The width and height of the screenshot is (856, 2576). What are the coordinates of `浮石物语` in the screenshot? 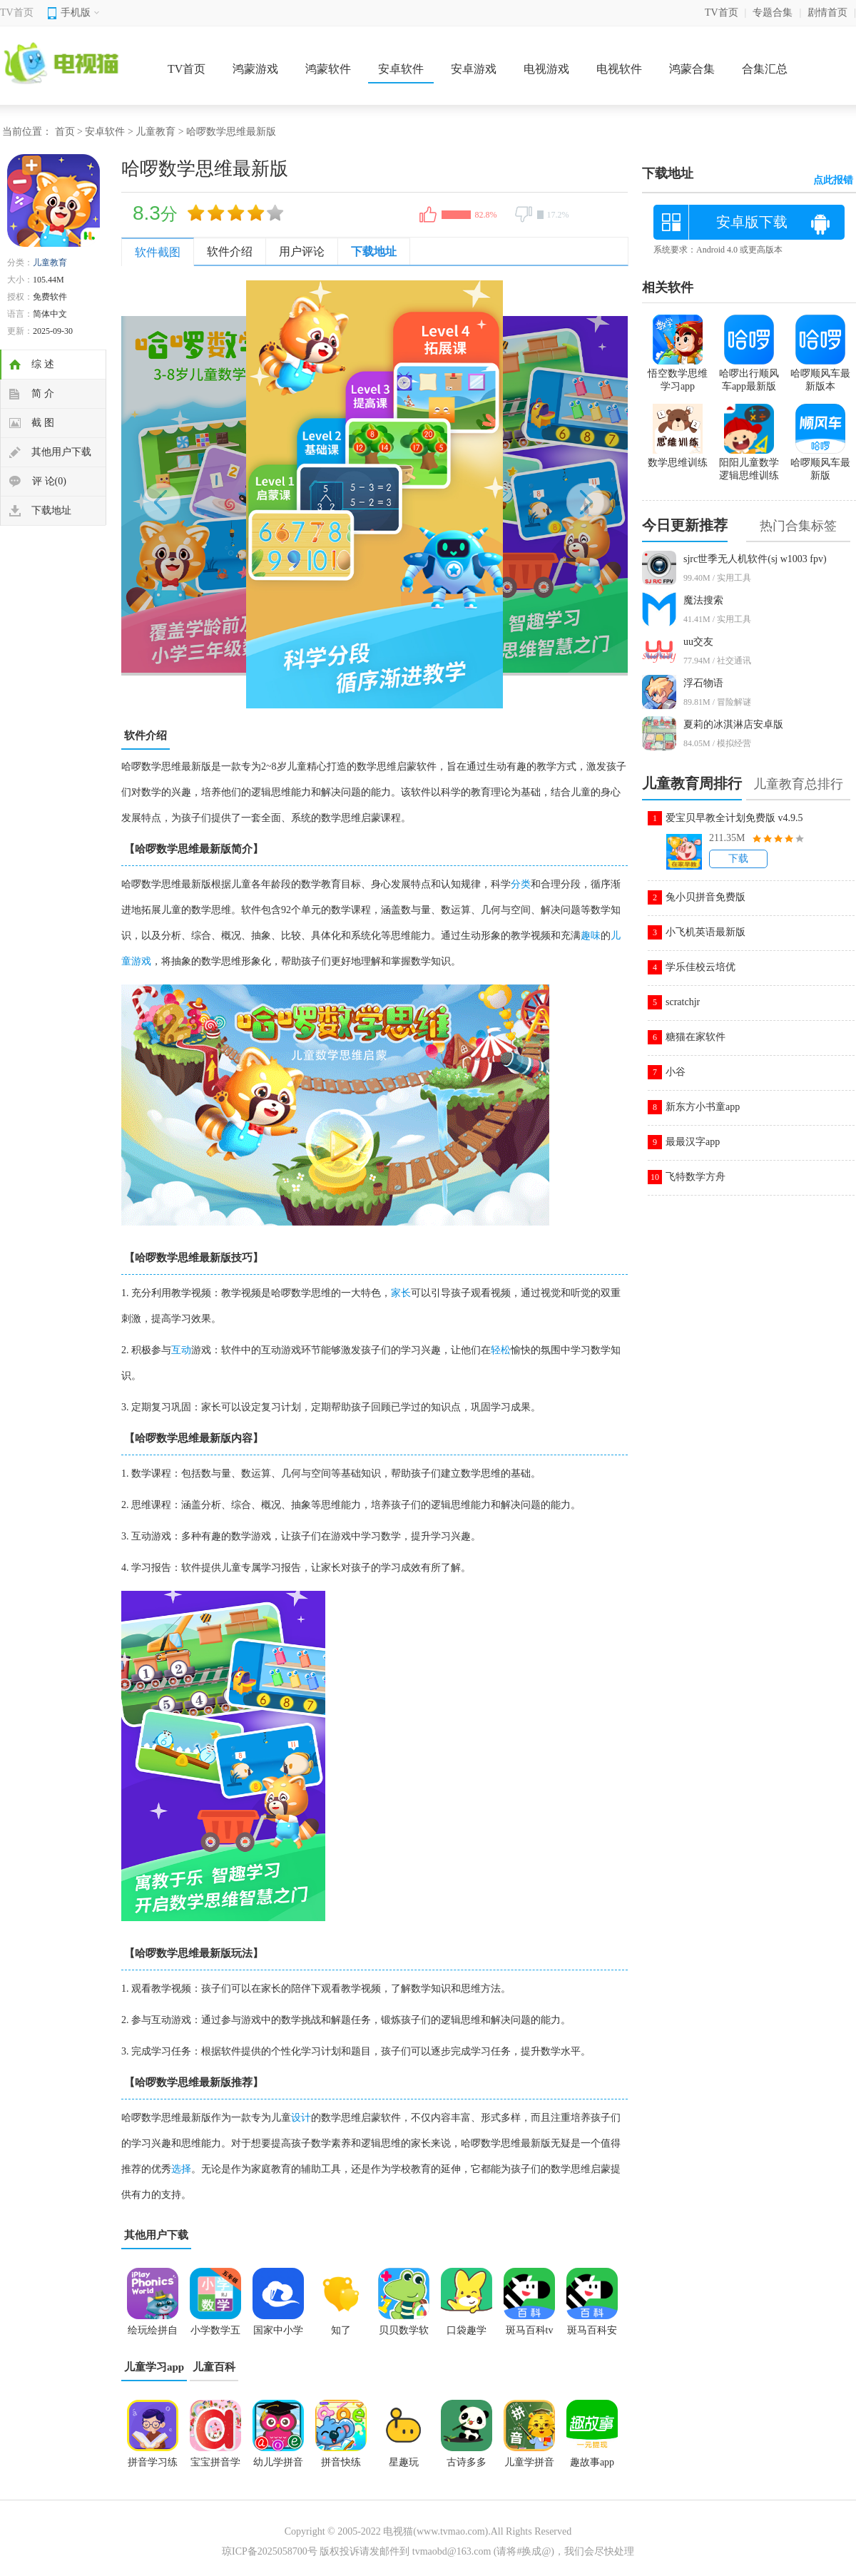 It's located at (703, 683).